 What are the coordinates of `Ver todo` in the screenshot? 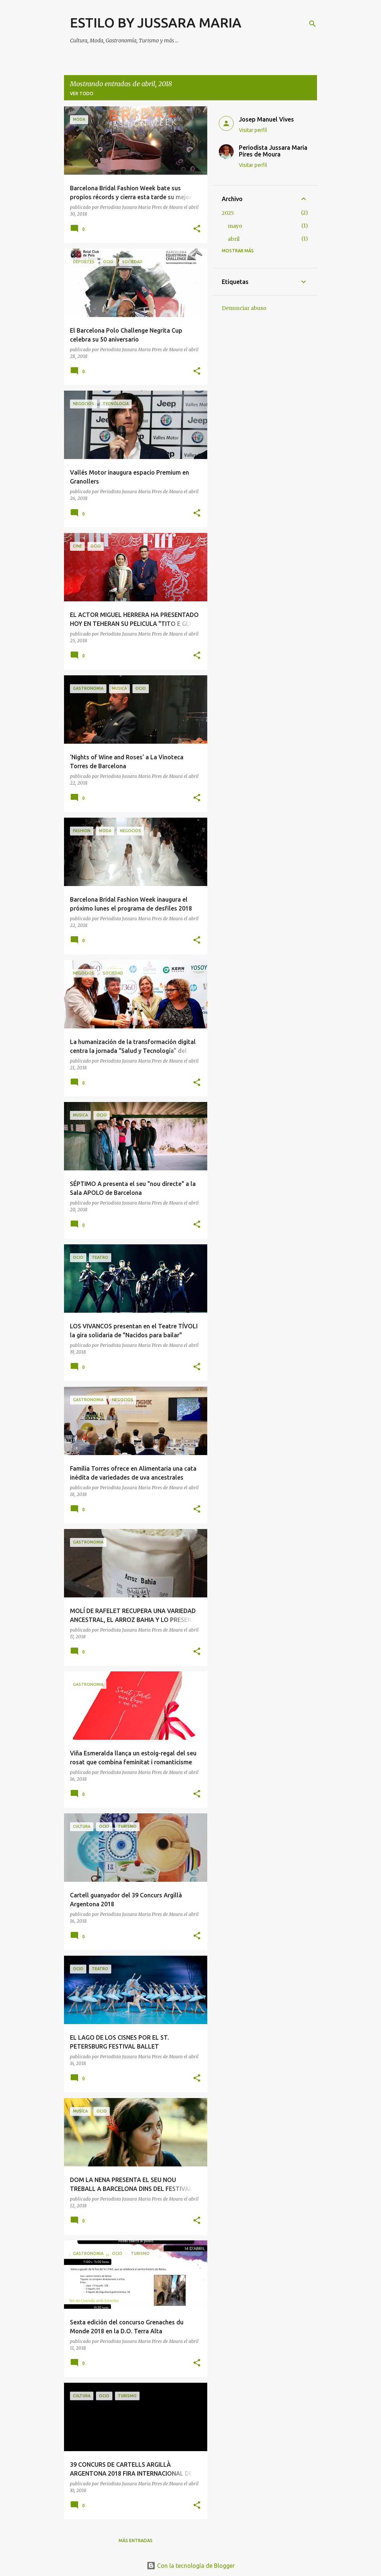 It's located at (81, 93).